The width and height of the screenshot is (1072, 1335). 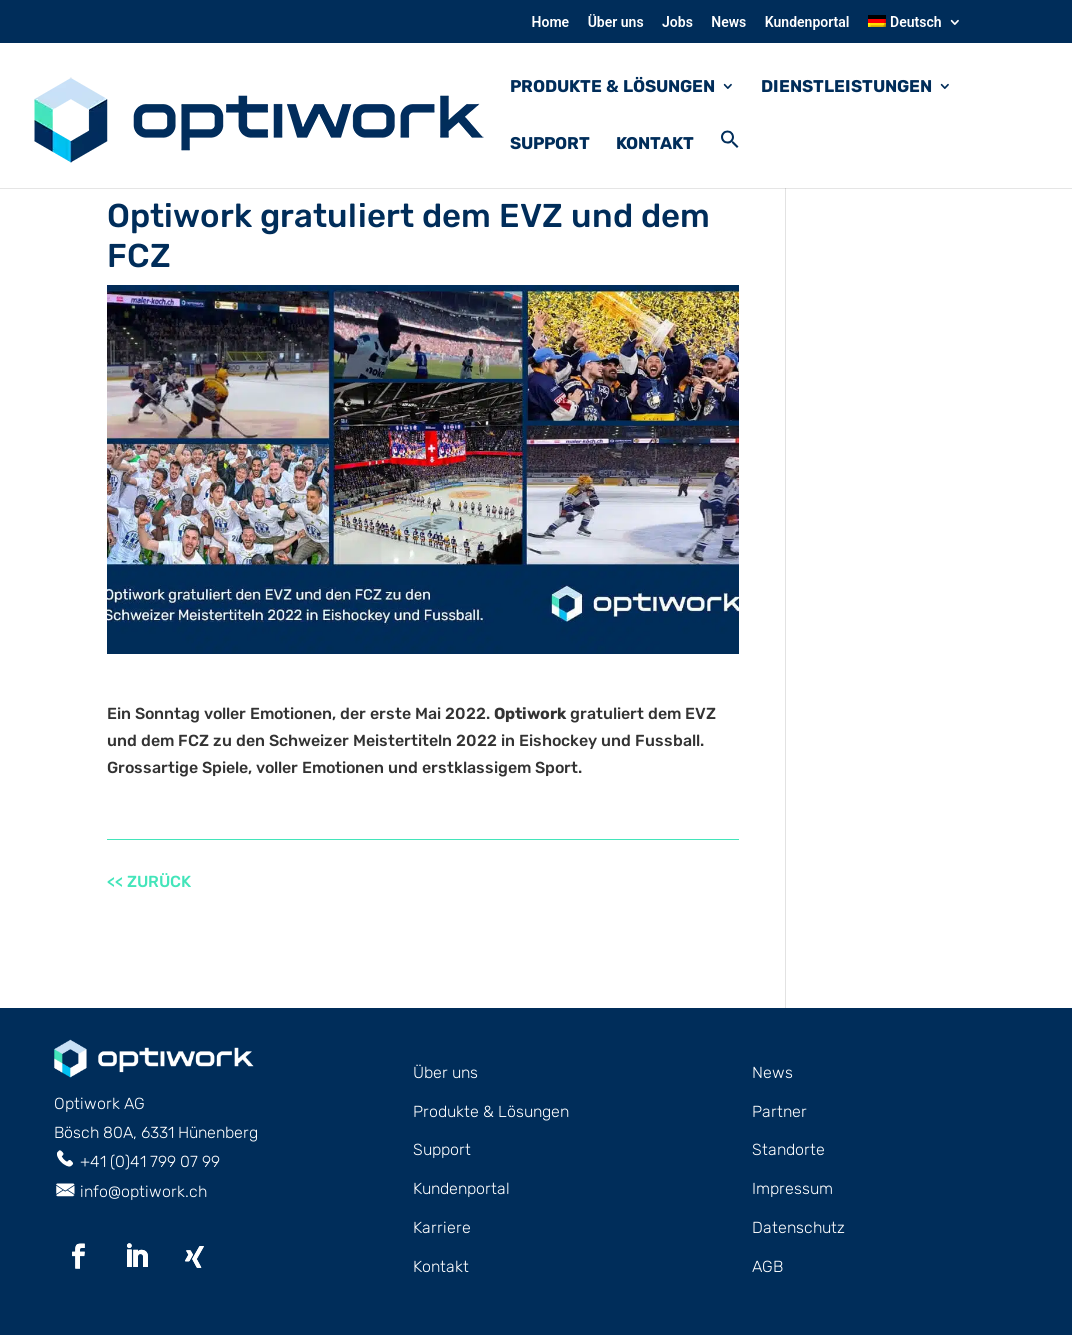 What do you see at coordinates (551, 22) in the screenshot?
I see `Home` at bounding box center [551, 22].